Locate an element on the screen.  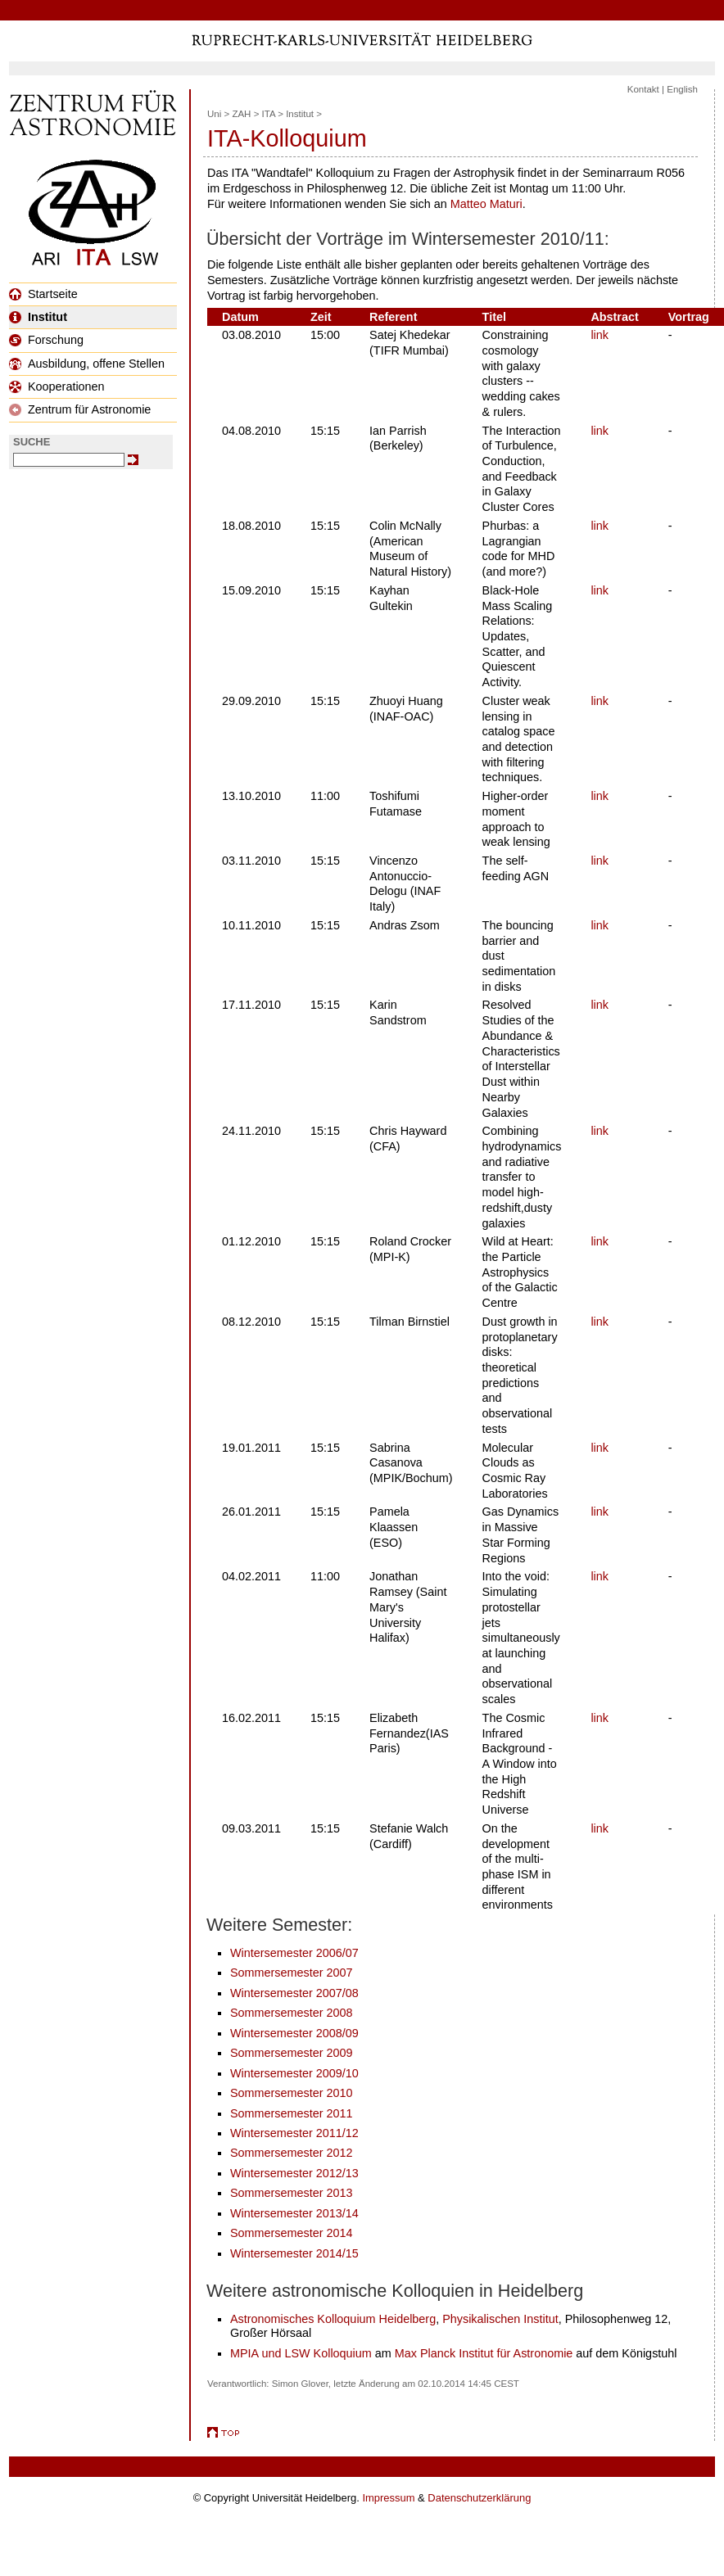
Sommersemester 2011 is located at coordinates (291, 2113).